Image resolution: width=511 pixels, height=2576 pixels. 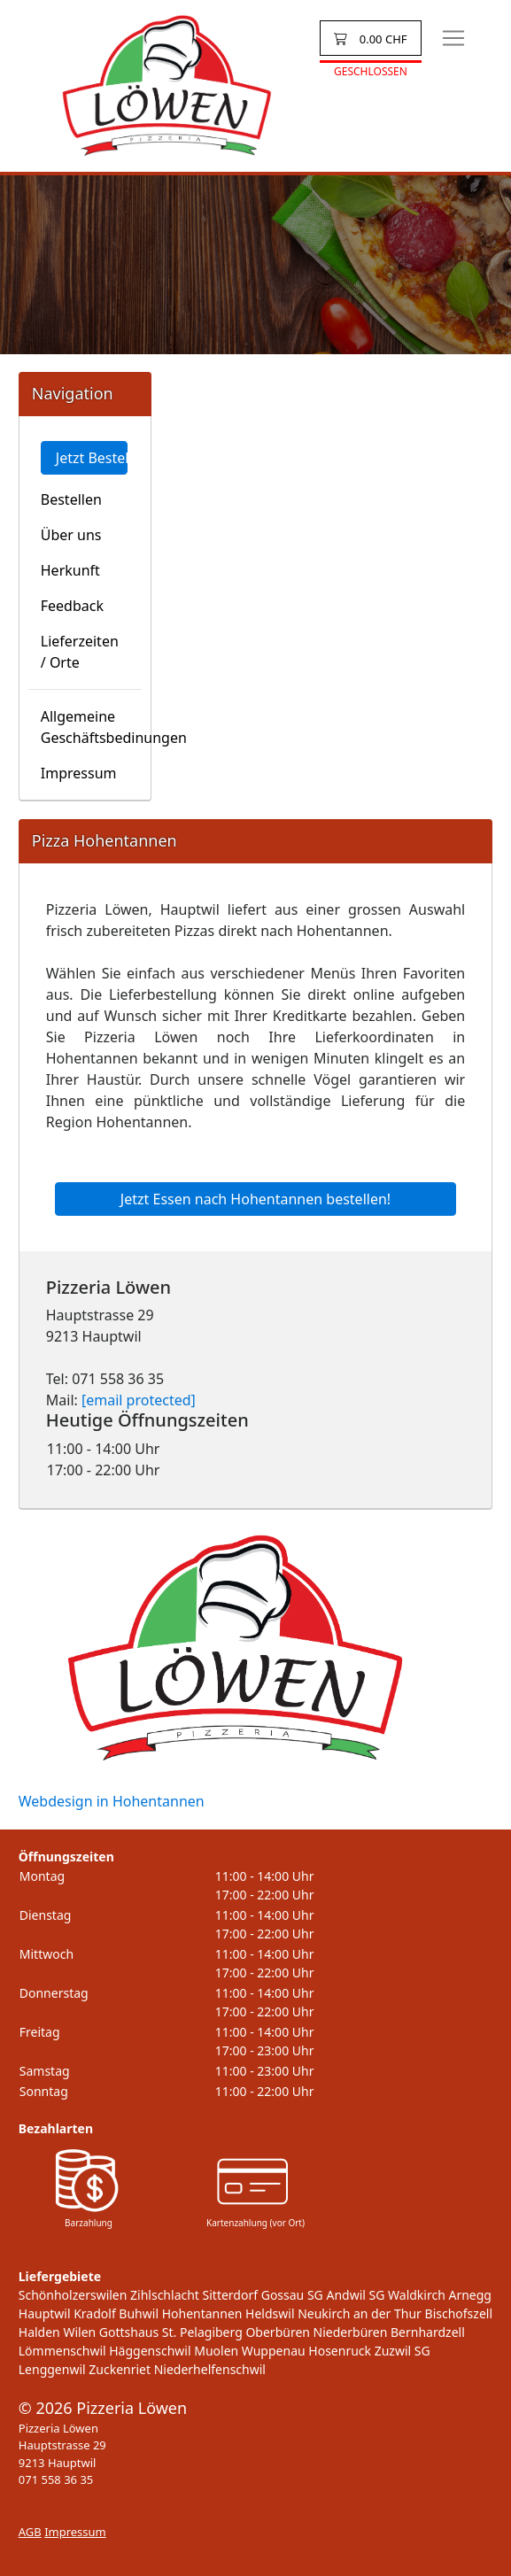 What do you see at coordinates (79, 773) in the screenshot?
I see `Impressum` at bounding box center [79, 773].